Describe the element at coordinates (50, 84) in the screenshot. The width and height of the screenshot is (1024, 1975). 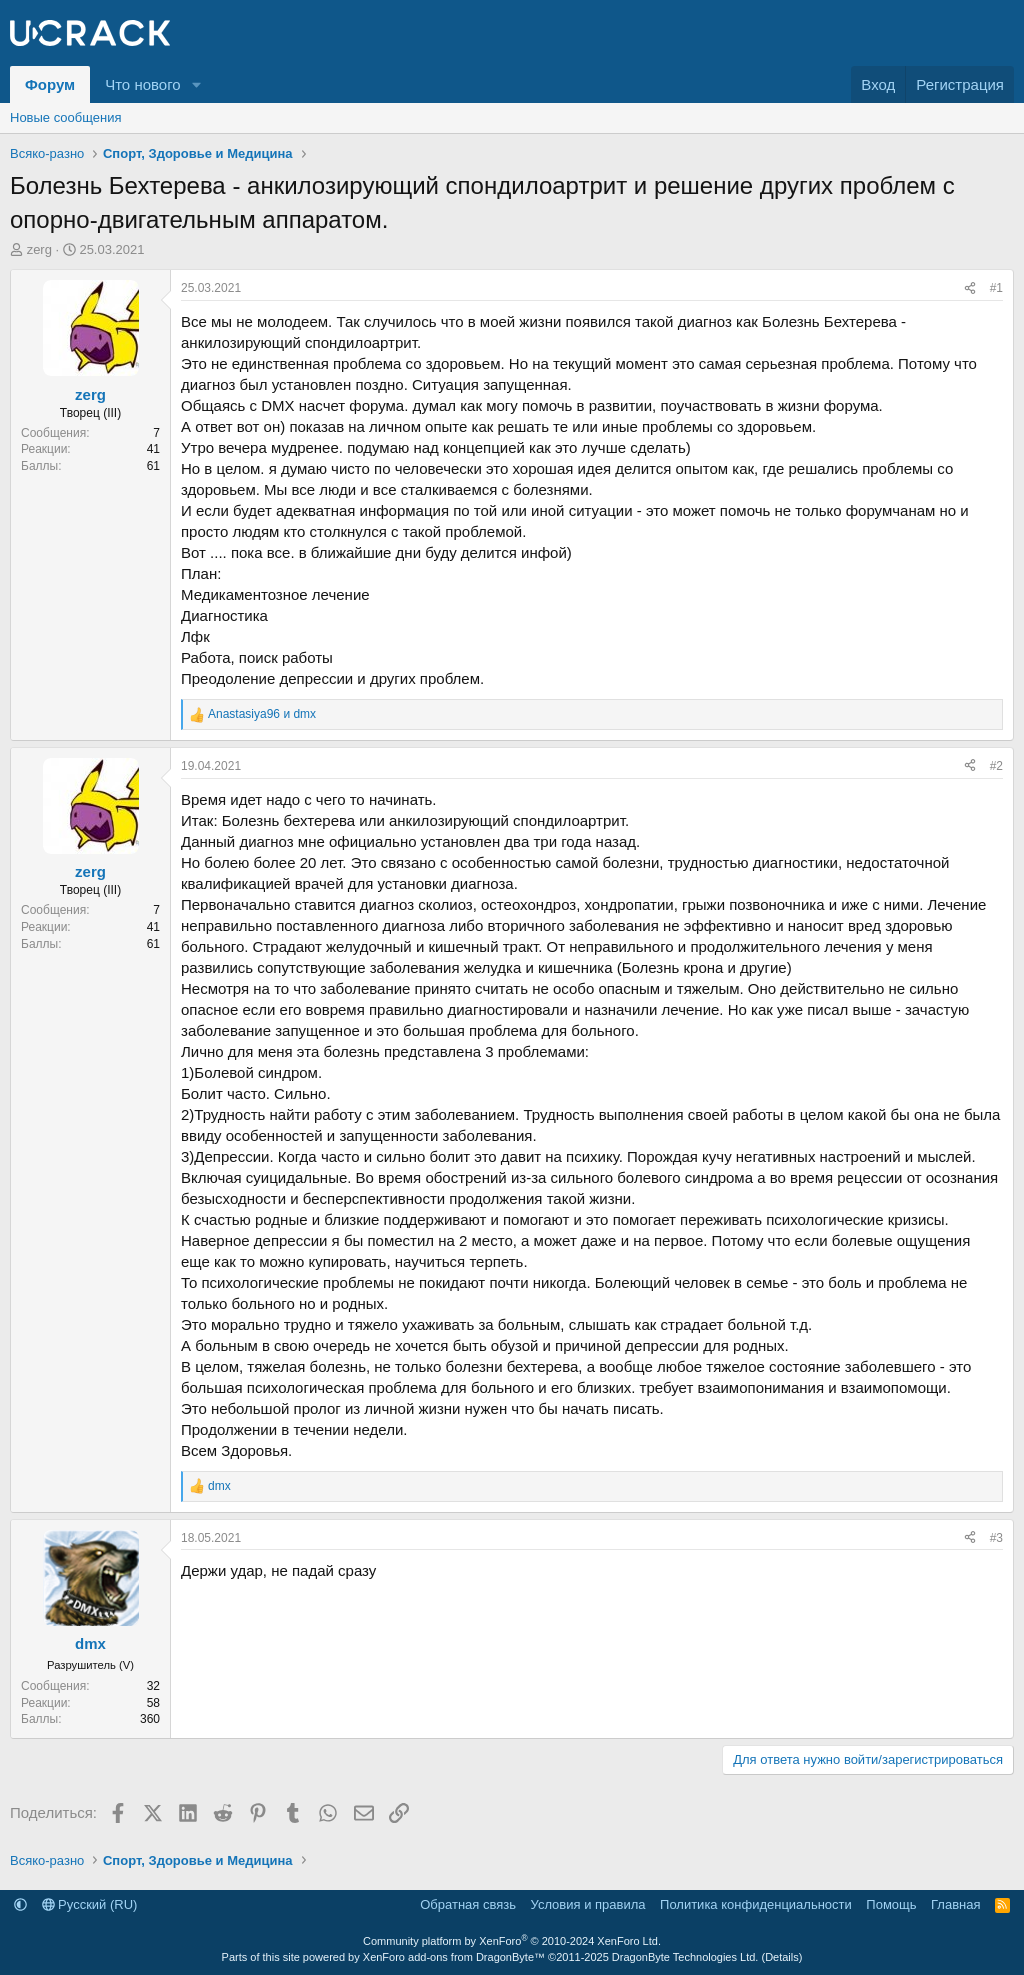
I see `Форум` at that location.